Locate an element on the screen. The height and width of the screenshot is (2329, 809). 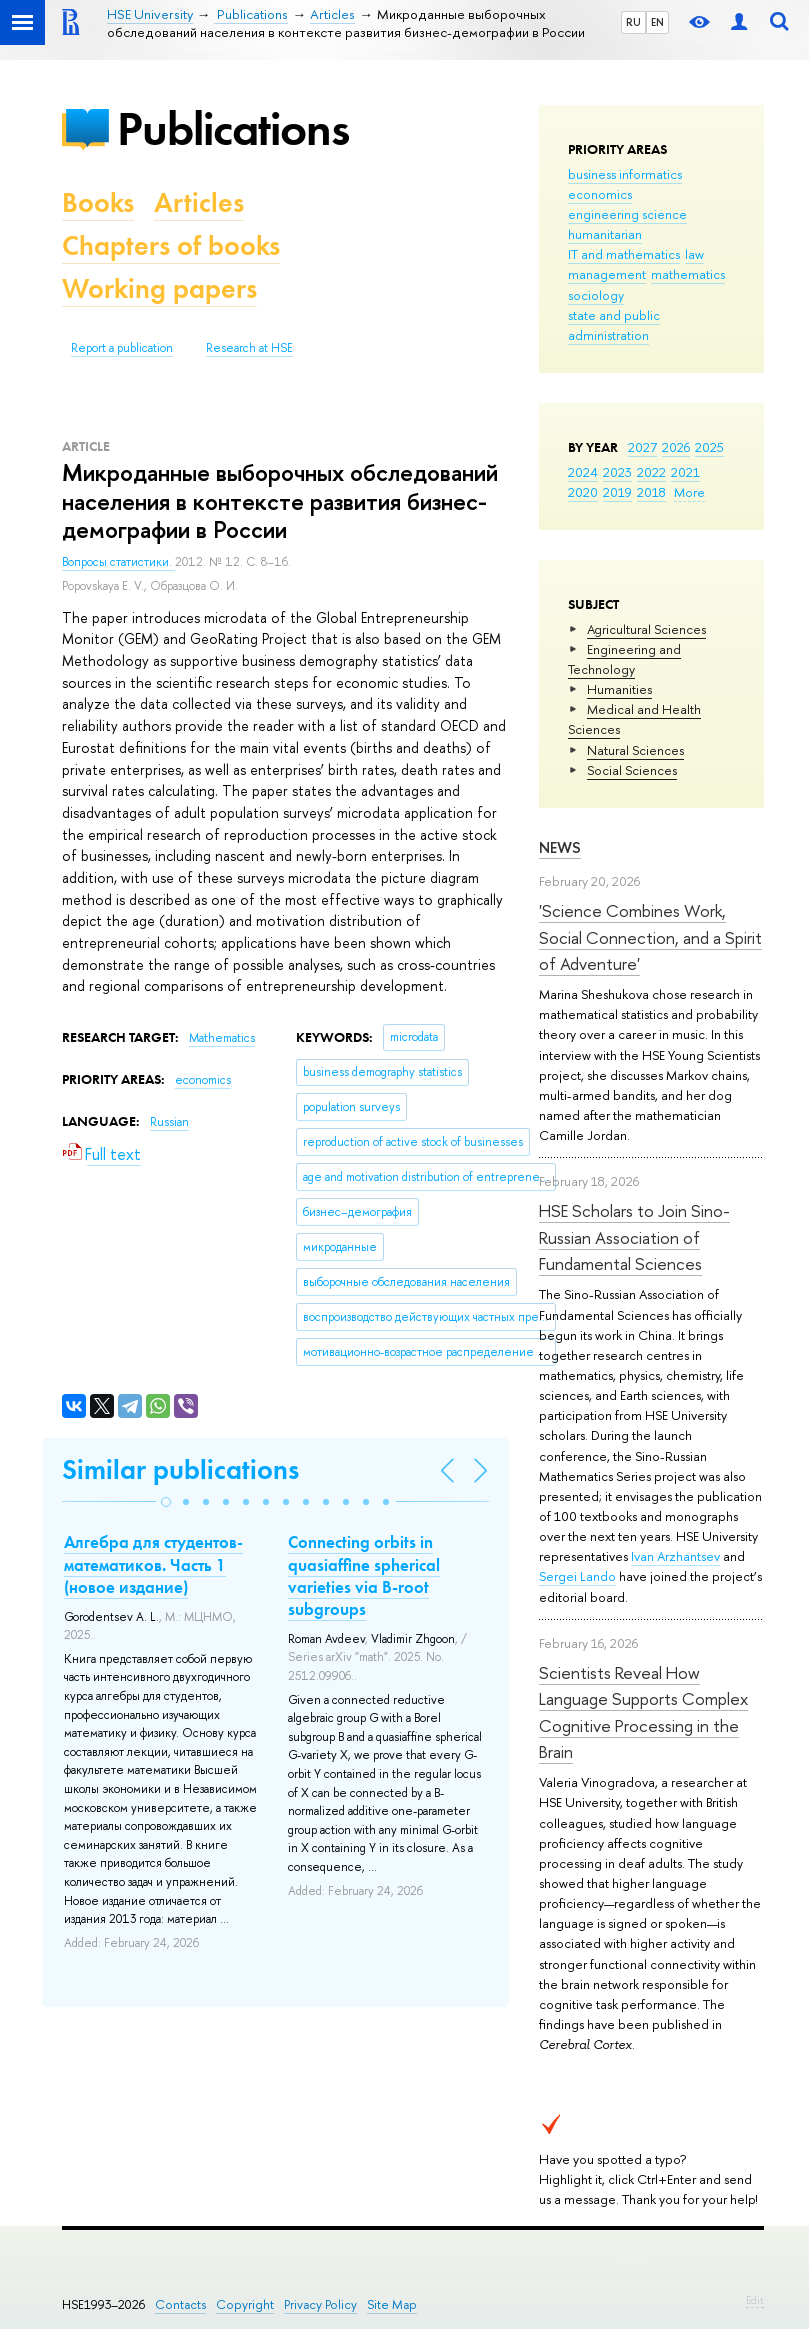
RU is located at coordinates (633, 22).